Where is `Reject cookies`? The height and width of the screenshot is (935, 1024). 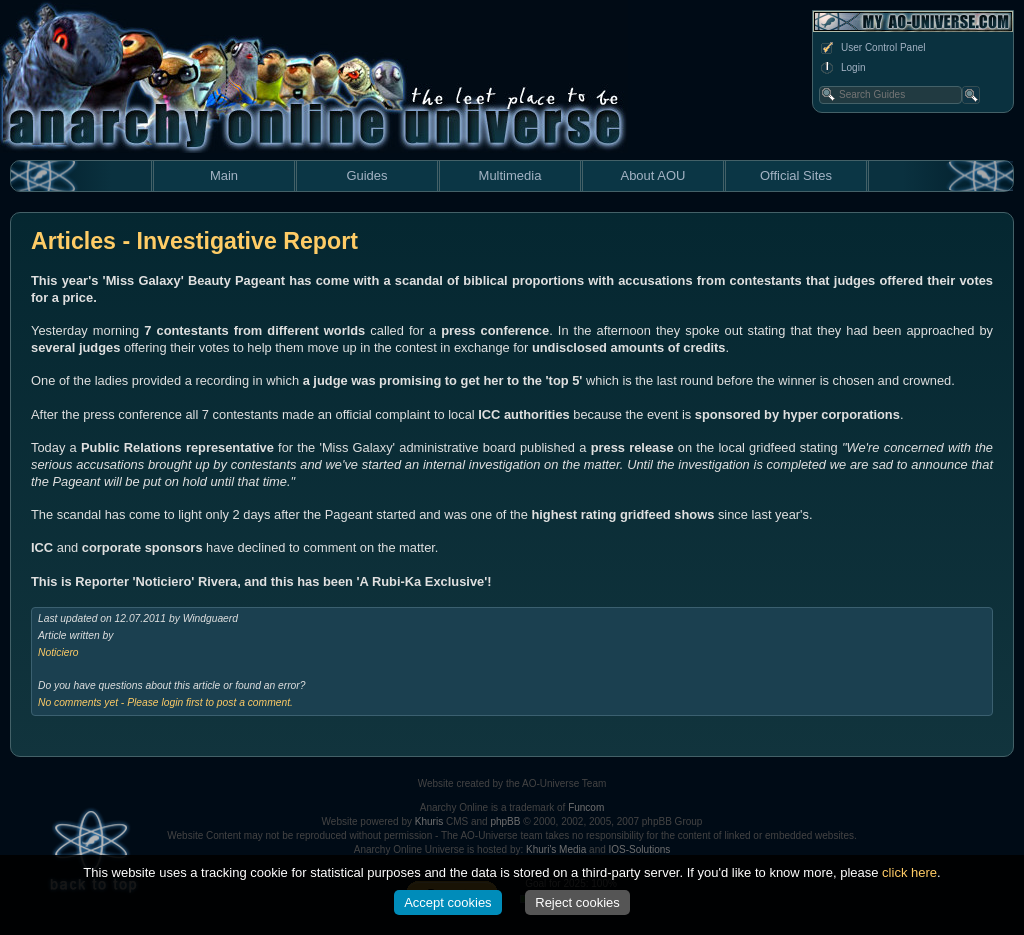
Reject cookies is located at coordinates (577, 902).